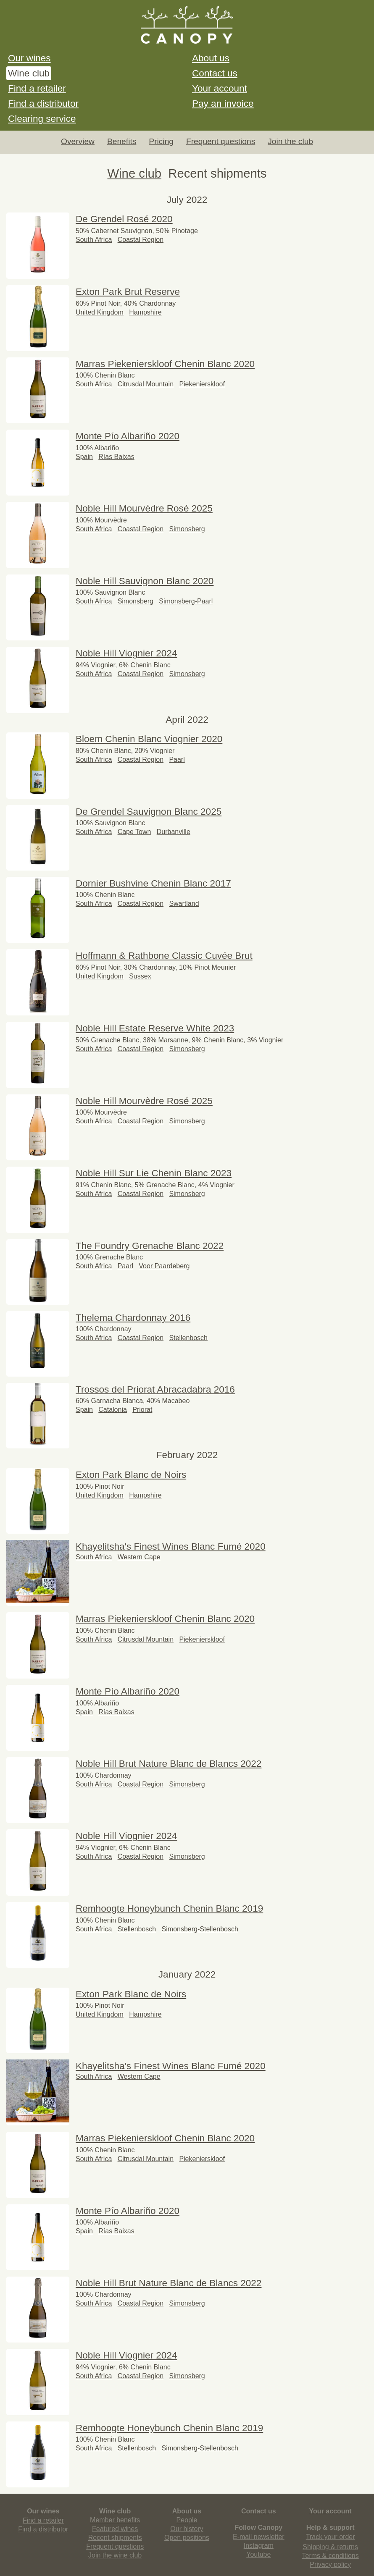 This screenshot has width=374, height=2576. What do you see at coordinates (210, 58) in the screenshot?
I see `About us` at bounding box center [210, 58].